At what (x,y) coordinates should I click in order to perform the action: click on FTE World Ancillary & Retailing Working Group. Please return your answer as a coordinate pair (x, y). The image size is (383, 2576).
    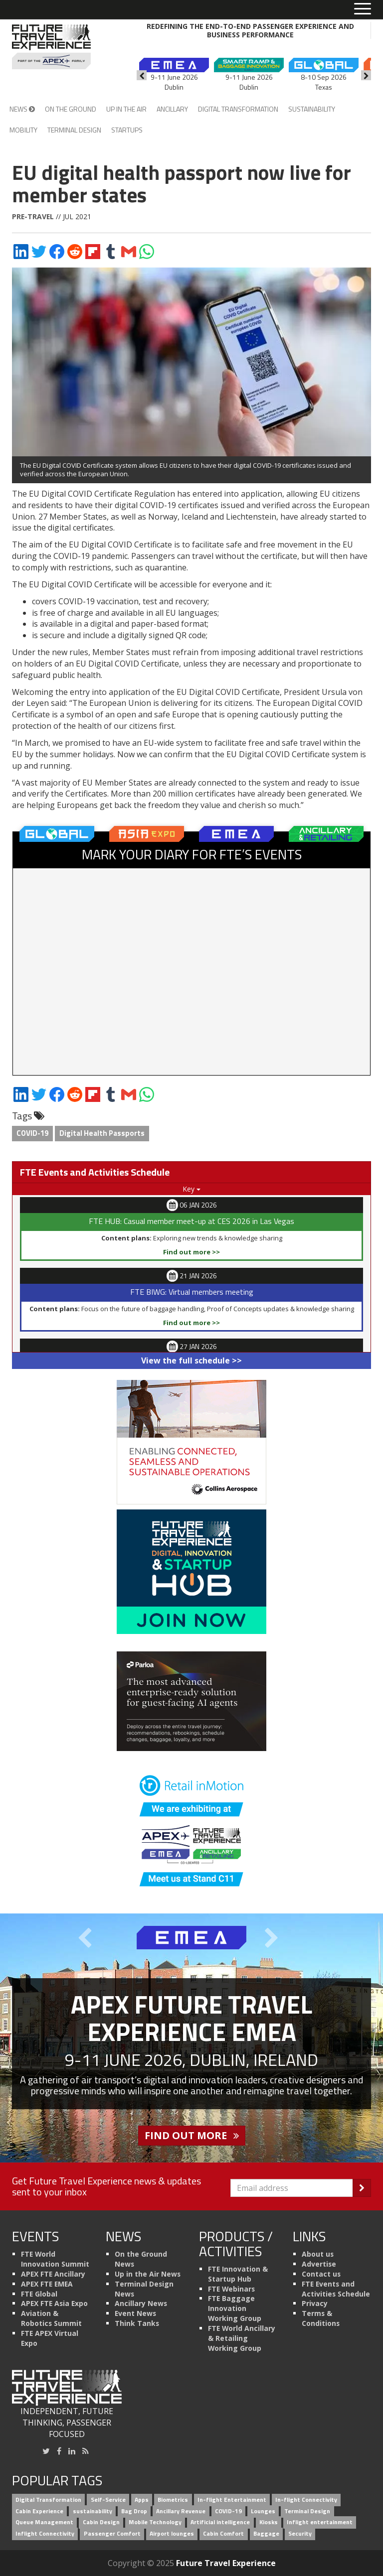
    Looking at the image, I should click on (241, 2338).